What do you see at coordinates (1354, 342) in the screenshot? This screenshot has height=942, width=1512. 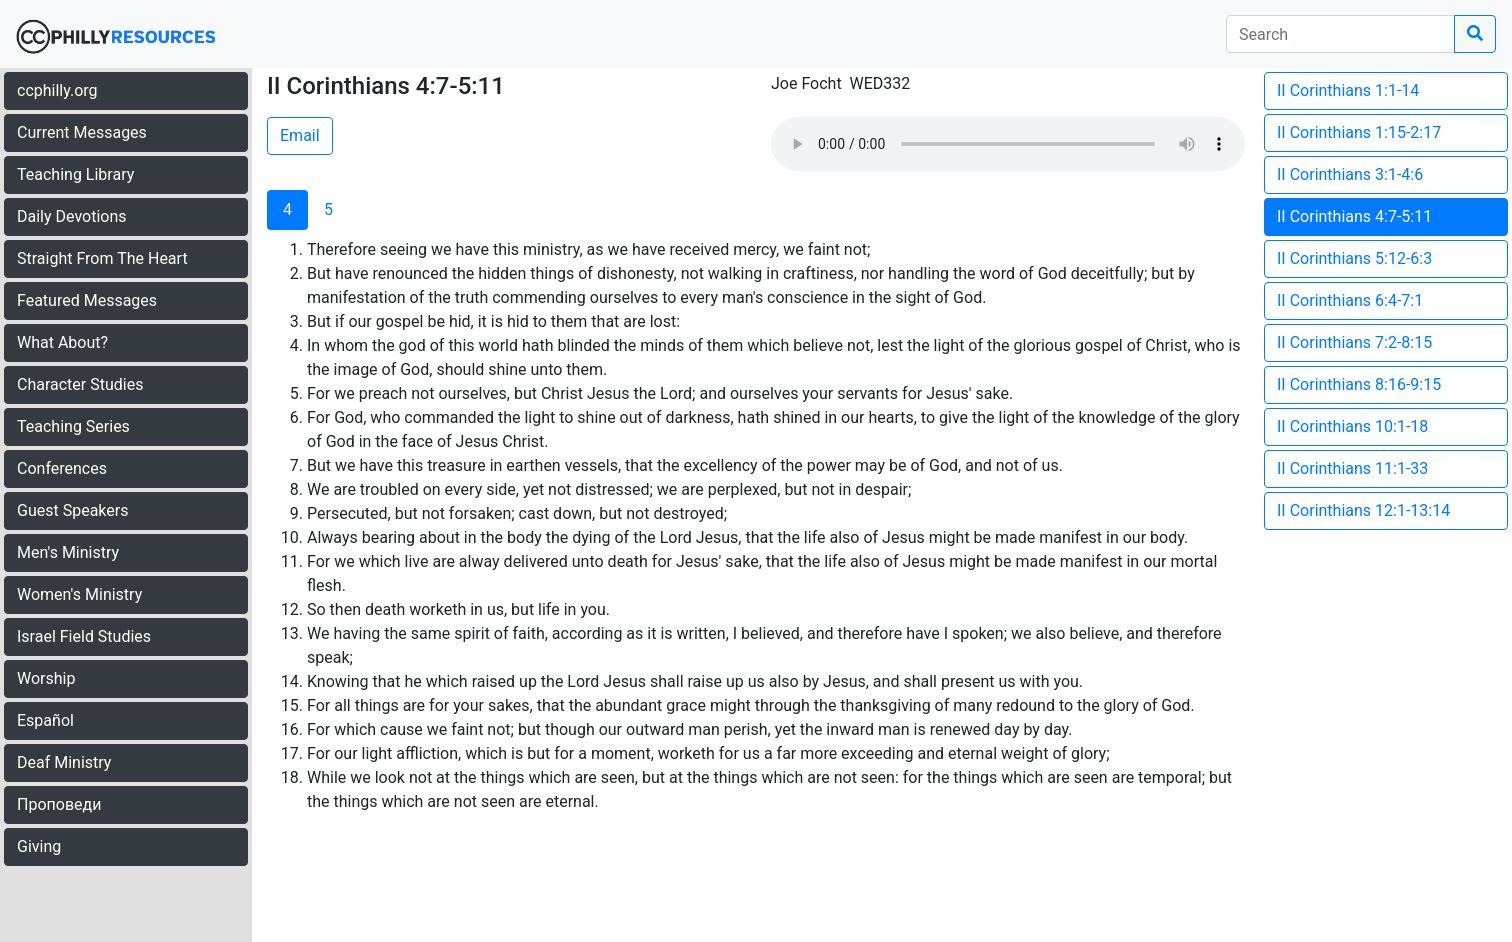 I see `II Corinthians 7:2-8:15` at bounding box center [1354, 342].